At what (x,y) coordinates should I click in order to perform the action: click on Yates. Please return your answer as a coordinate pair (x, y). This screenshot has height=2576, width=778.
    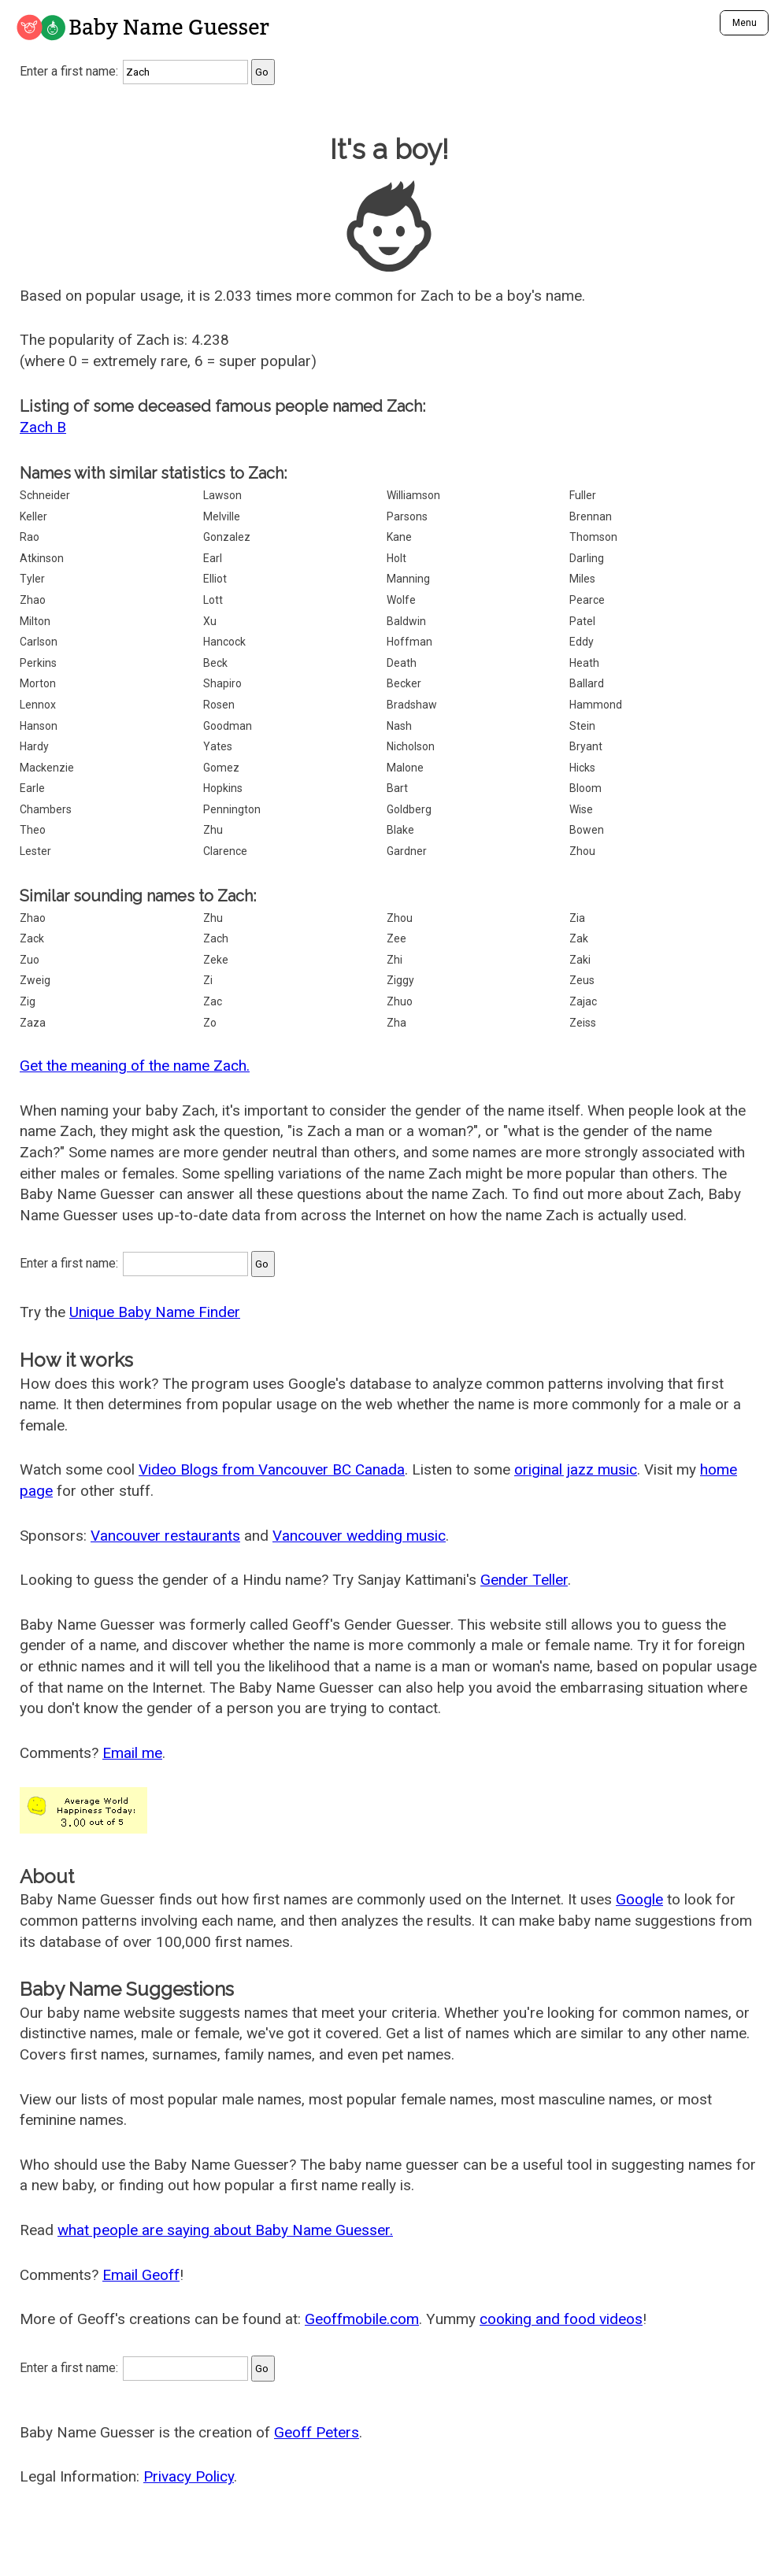
    Looking at the image, I should click on (217, 746).